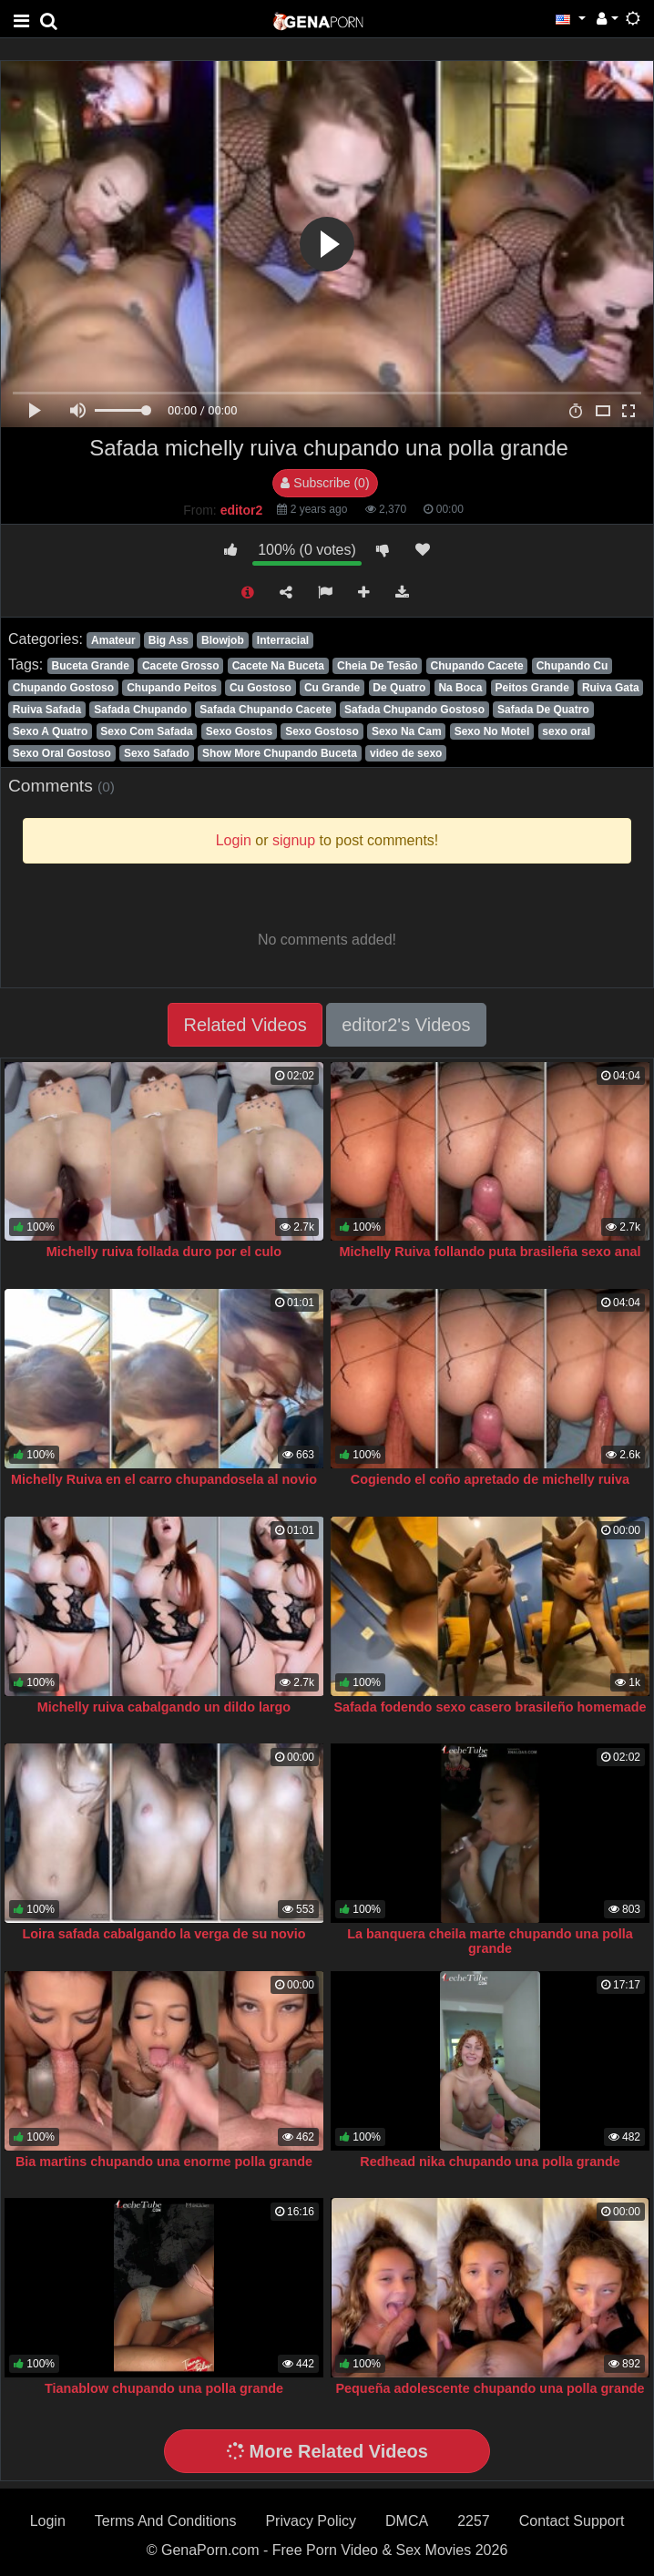  What do you see at coordinates (156, 753) in the screenshot?
I see `Sexo Safado` at bounding box center [156, 753].